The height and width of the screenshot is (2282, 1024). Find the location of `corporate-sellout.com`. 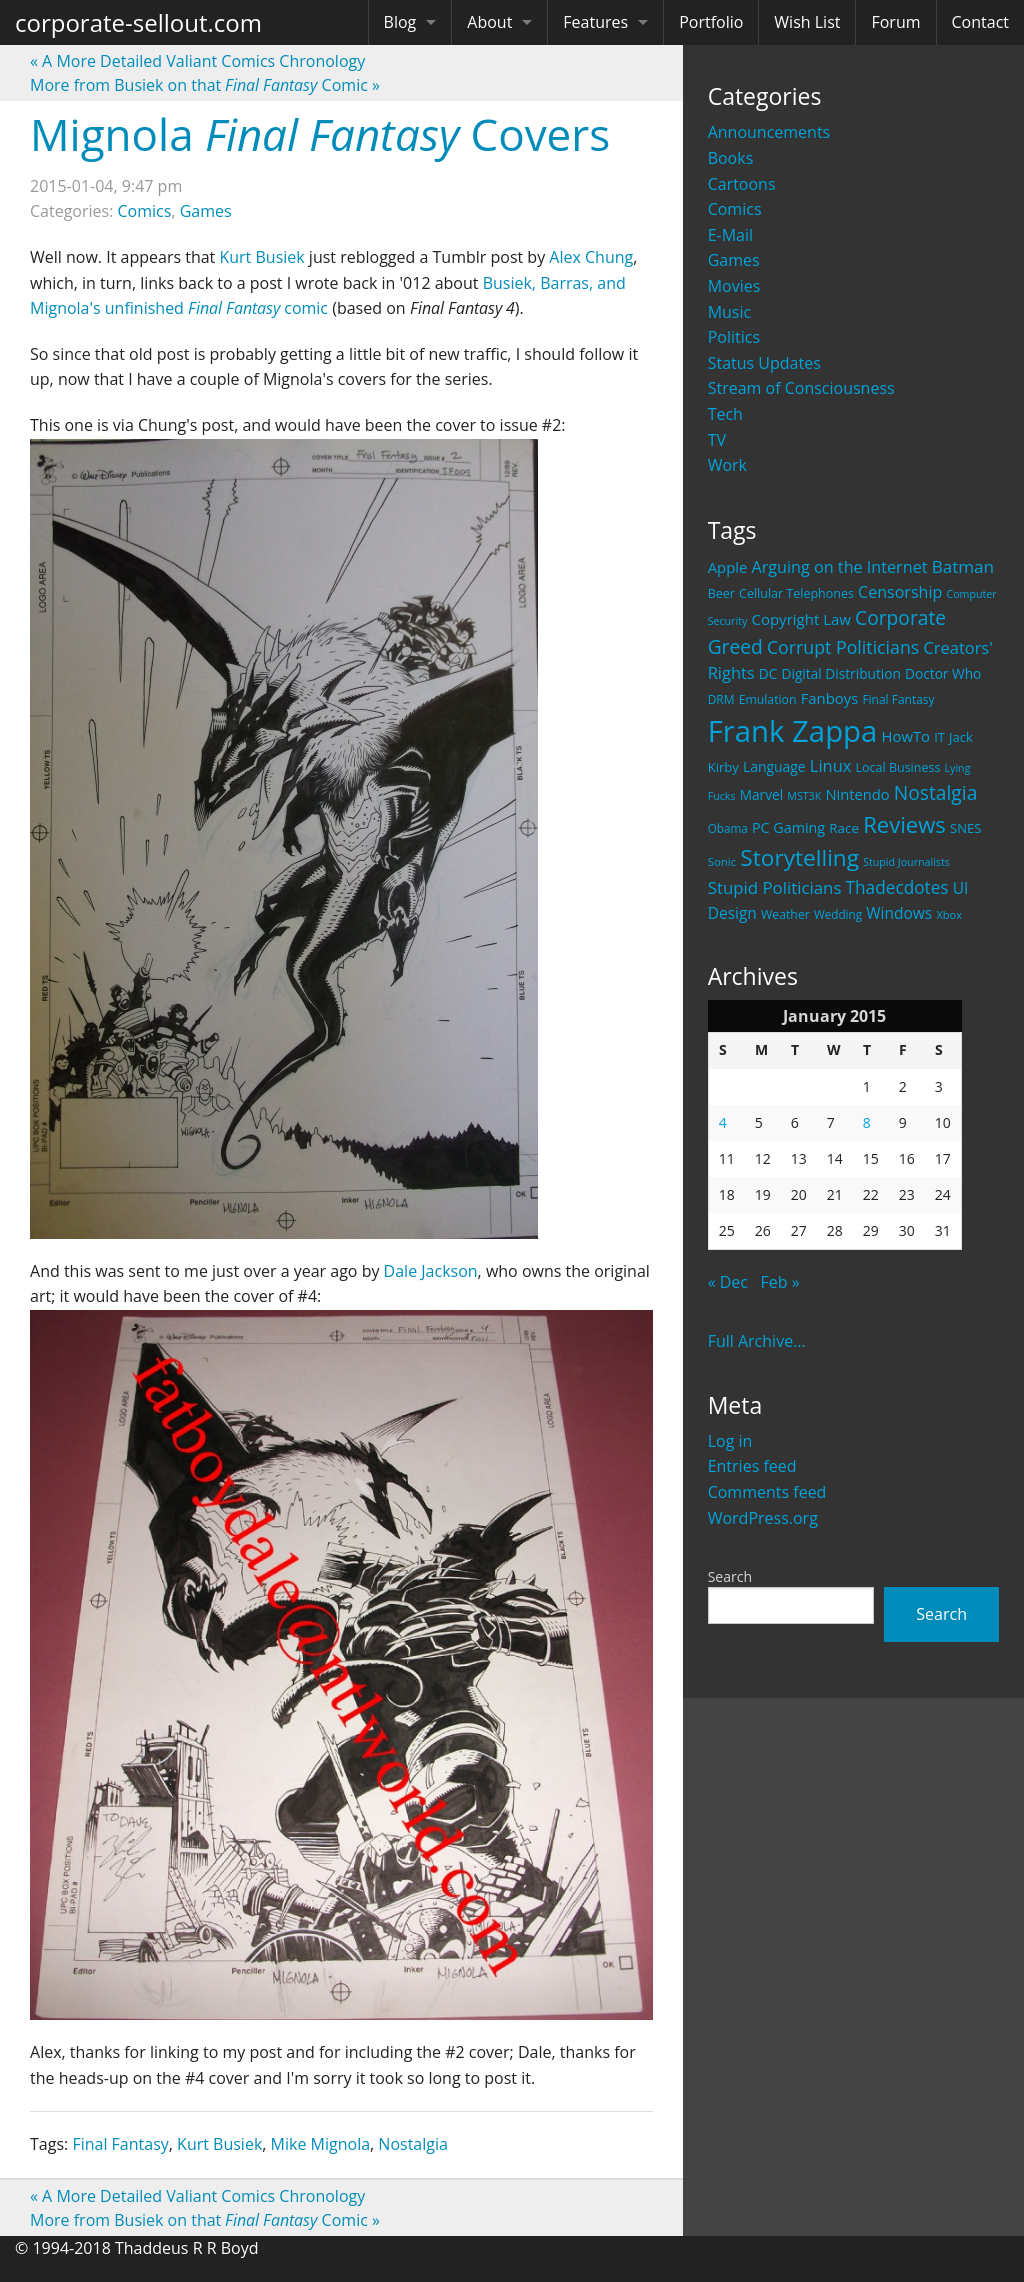

corporate-sellout.com is located at coordinates (138, 22).